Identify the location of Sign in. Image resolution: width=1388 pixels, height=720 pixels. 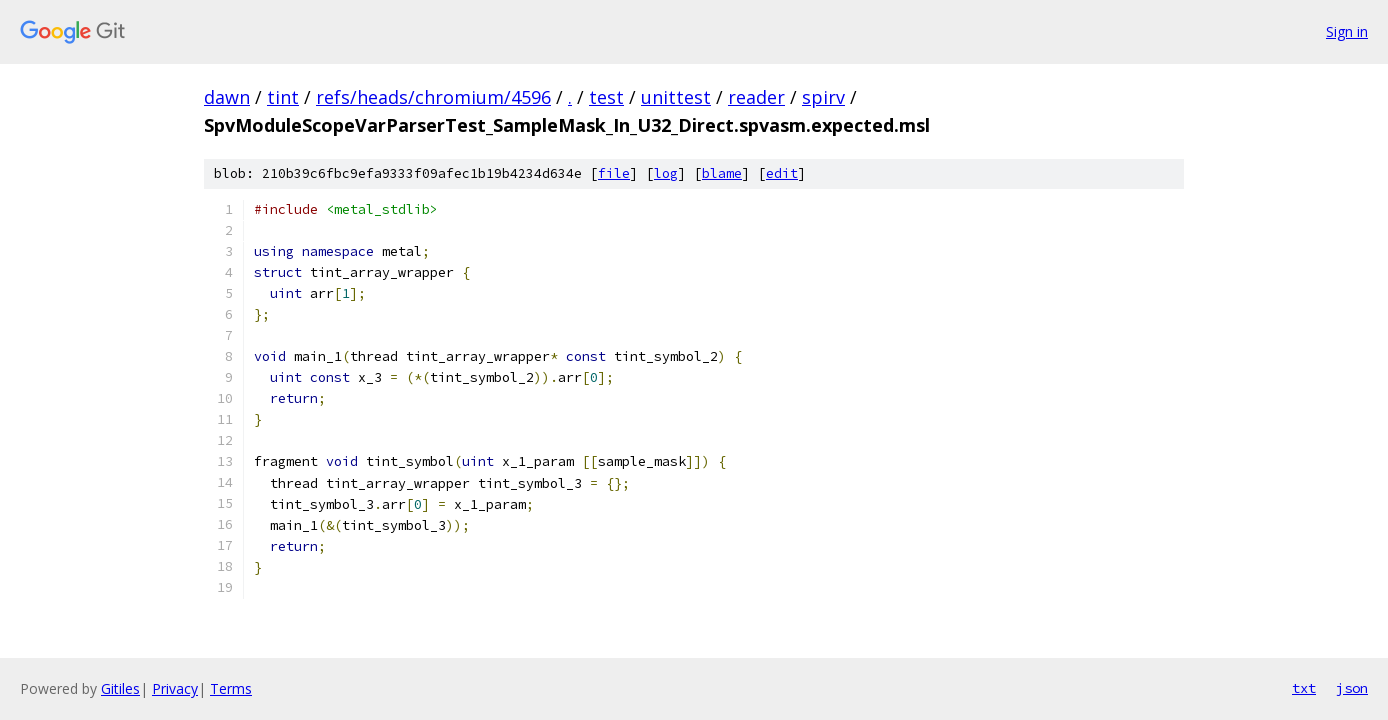
(1347, 31).